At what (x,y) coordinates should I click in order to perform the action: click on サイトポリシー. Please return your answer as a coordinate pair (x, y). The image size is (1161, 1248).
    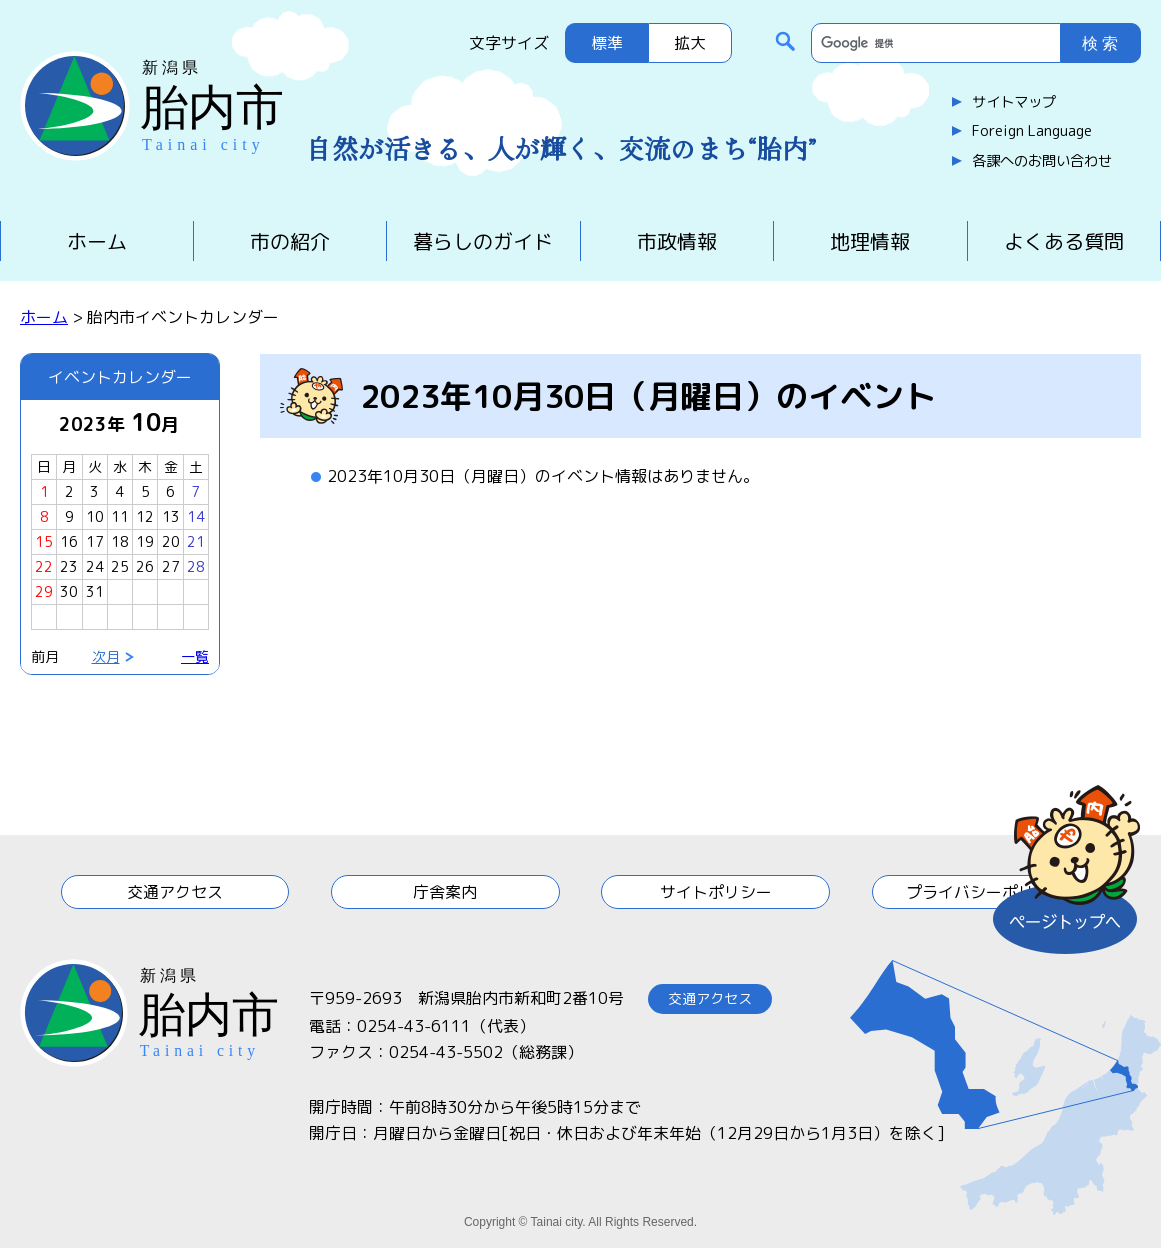
    Looking at the image, I should click on (716, 892).